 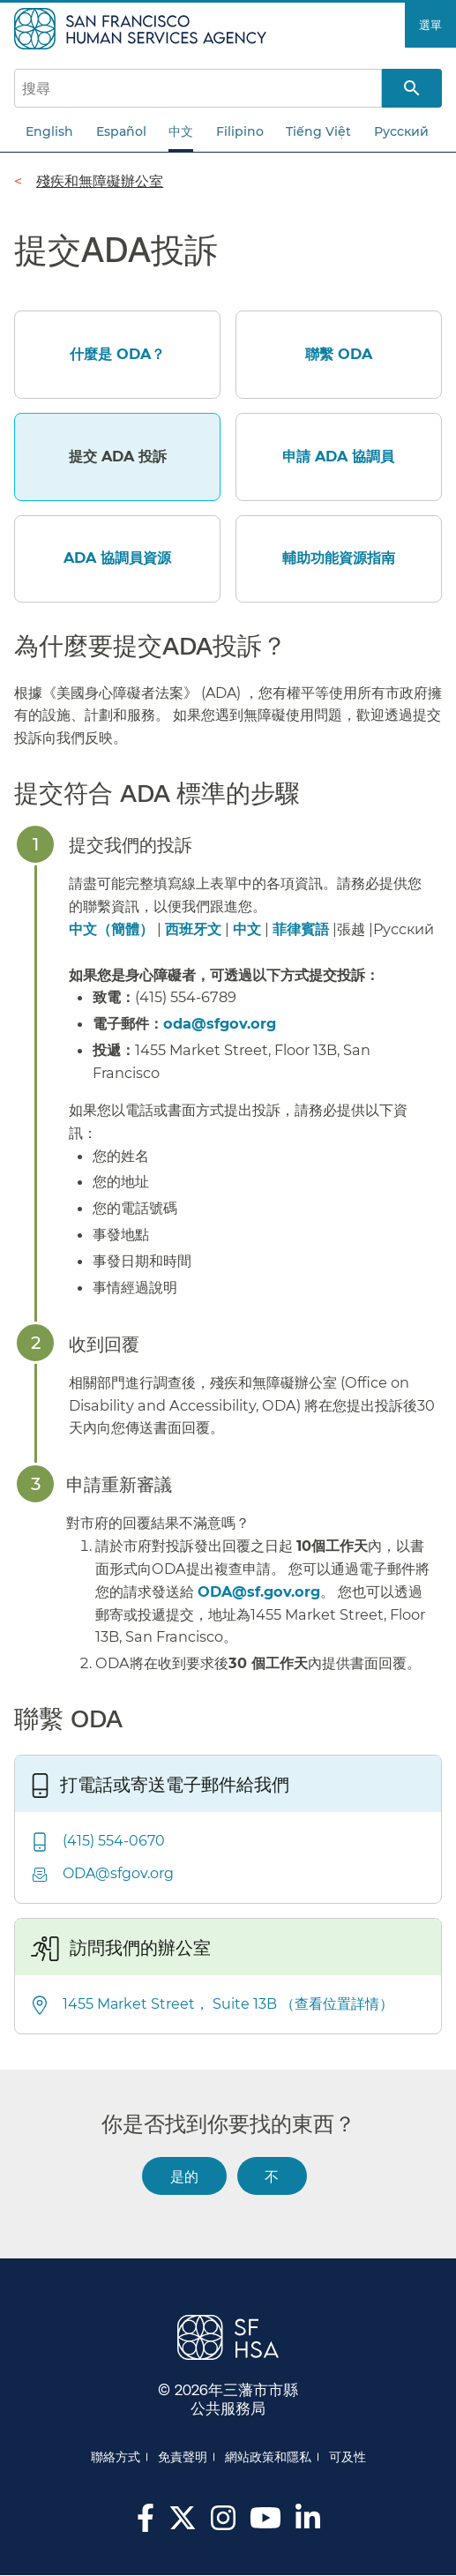 I want to click on Español, so click(x=121, y=131).